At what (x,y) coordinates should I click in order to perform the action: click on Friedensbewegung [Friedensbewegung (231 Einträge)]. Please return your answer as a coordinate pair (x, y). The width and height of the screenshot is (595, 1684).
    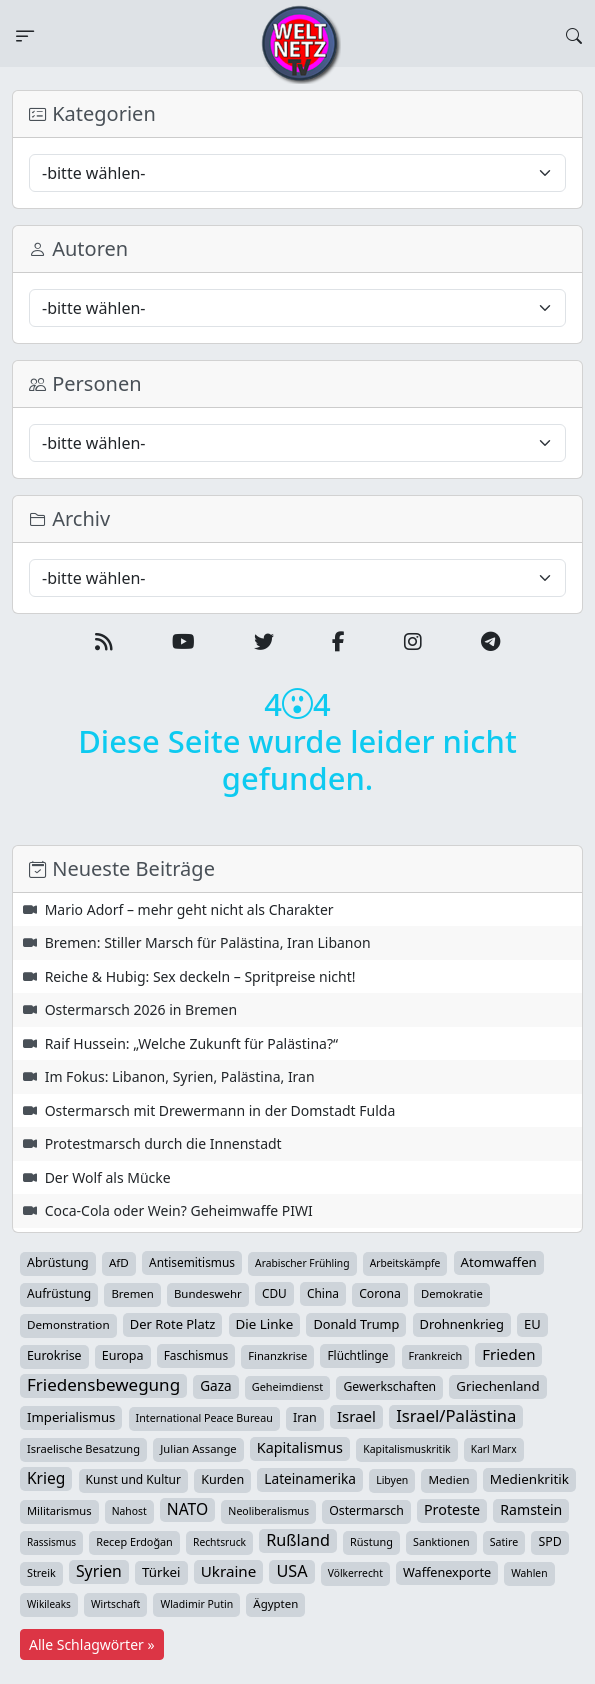
    Looking at the image, I should click on (103, 1385).